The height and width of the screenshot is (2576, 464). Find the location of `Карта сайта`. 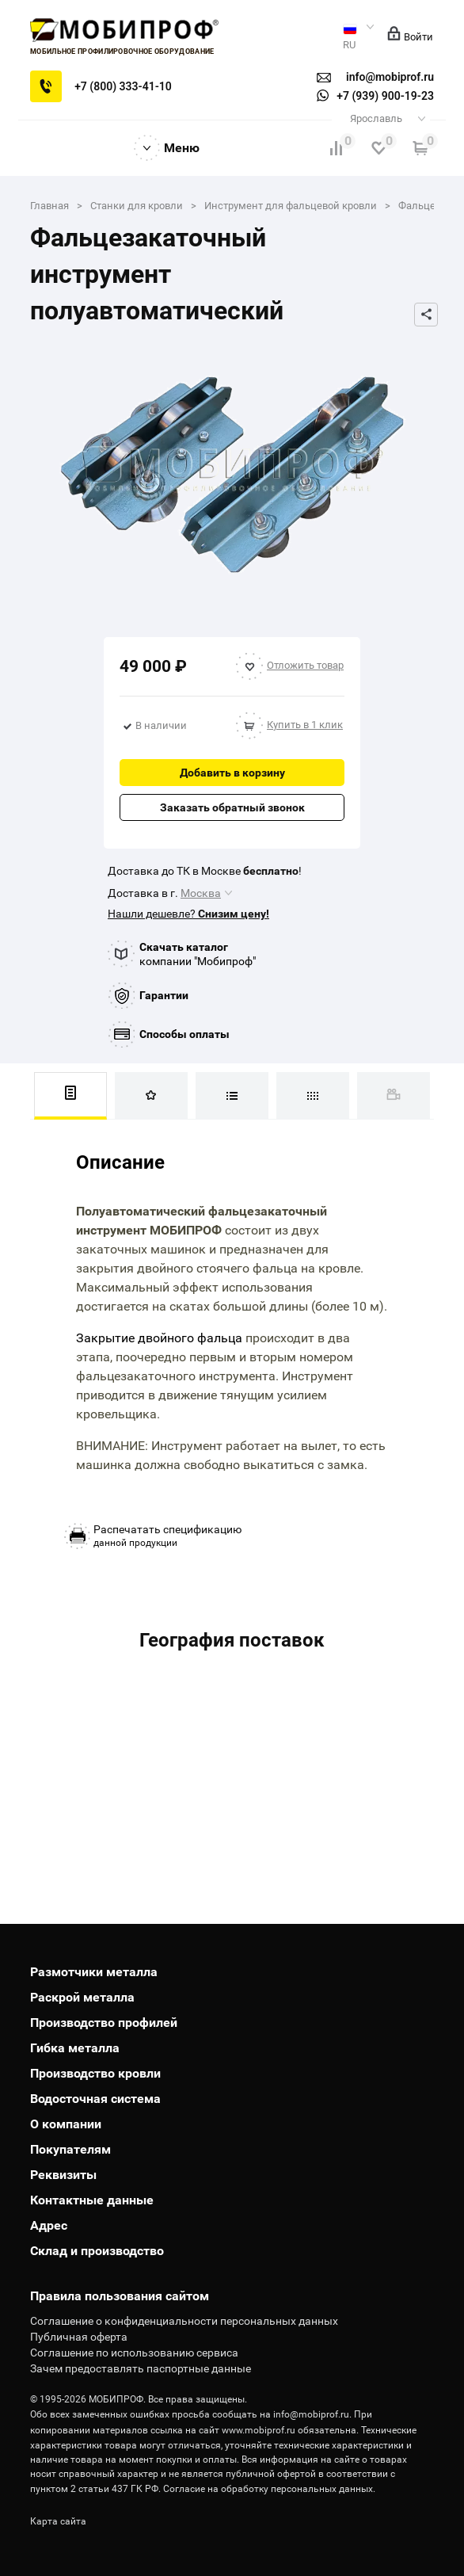

Карта сайта is located at coordinates (58, 2521).